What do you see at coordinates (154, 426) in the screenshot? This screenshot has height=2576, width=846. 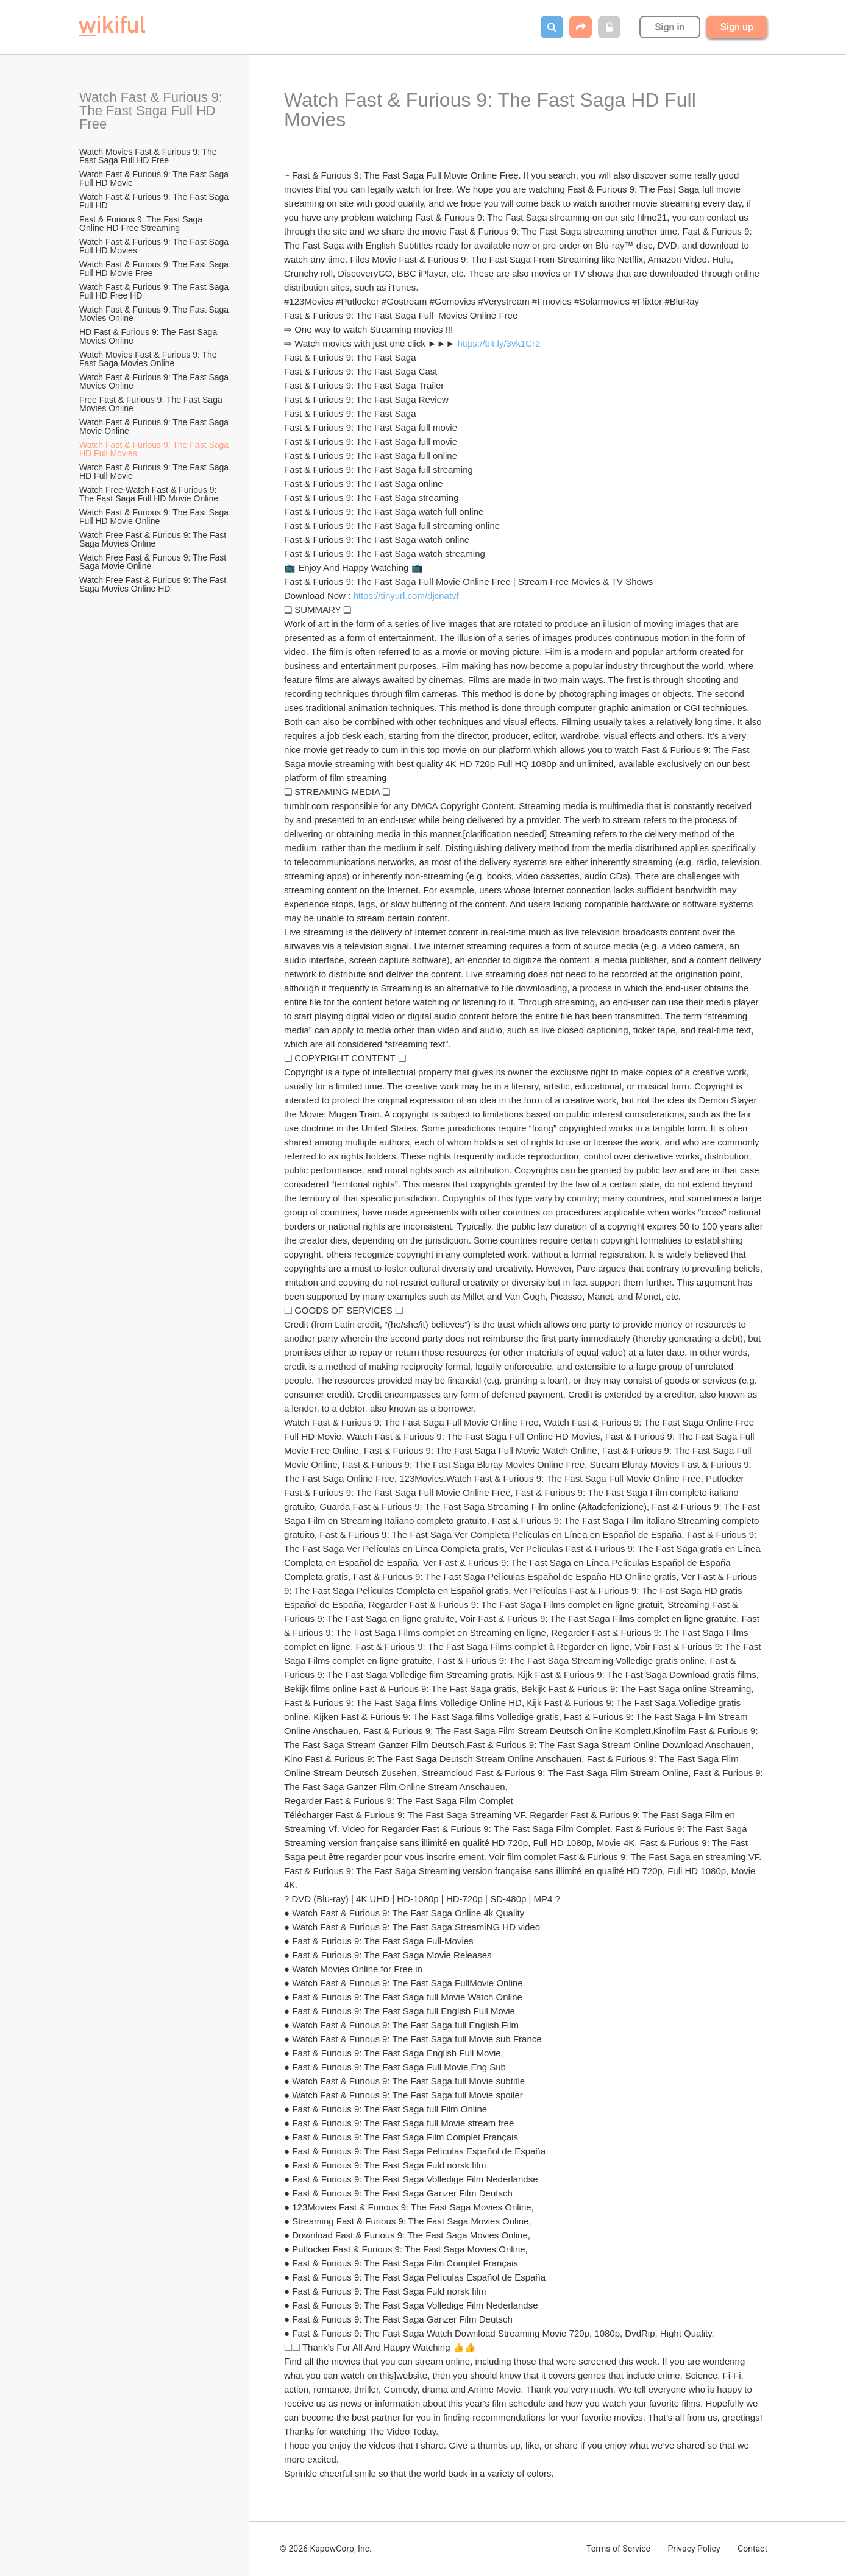 I see `Watch Fast & Furious 9: The Fast Saga Movie Online` at bounding box center [154, 426].